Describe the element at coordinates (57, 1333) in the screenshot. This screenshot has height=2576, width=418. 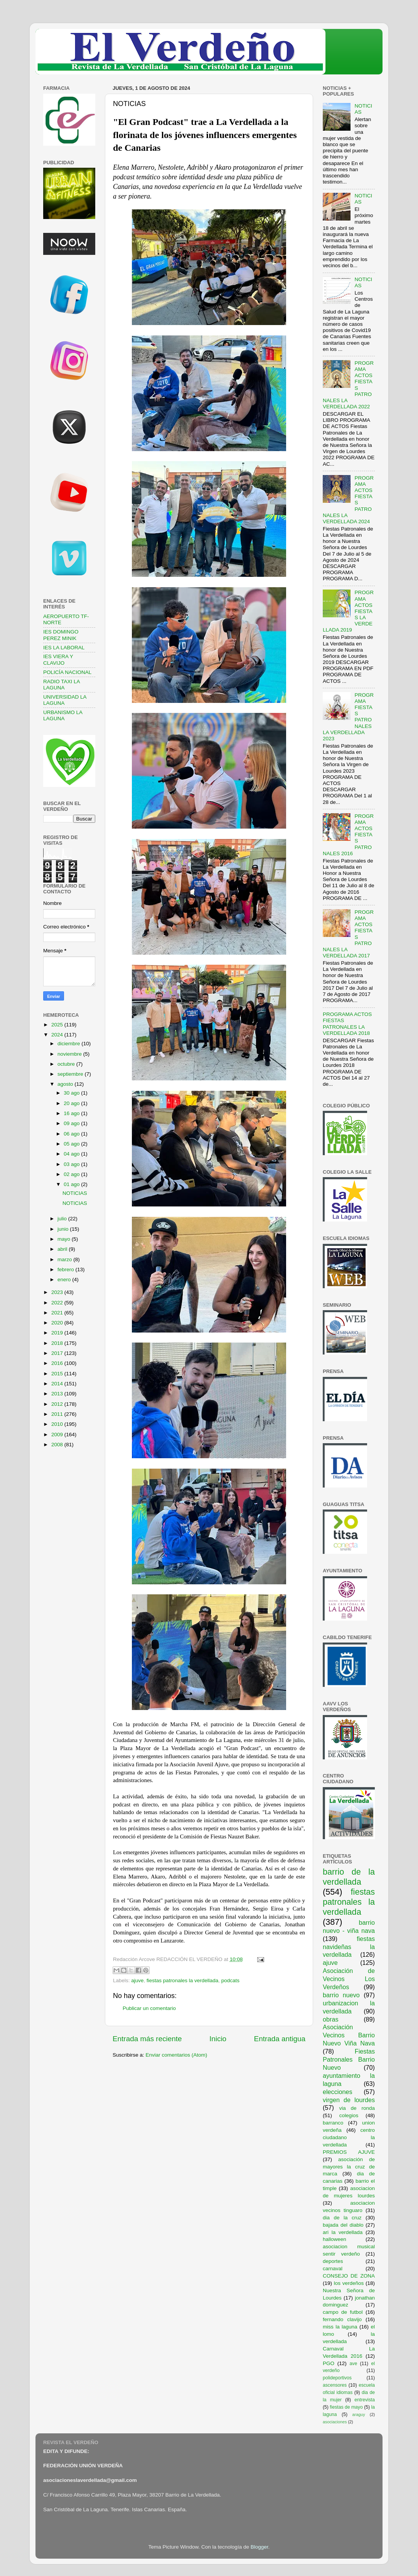
I see `2019` at that location.